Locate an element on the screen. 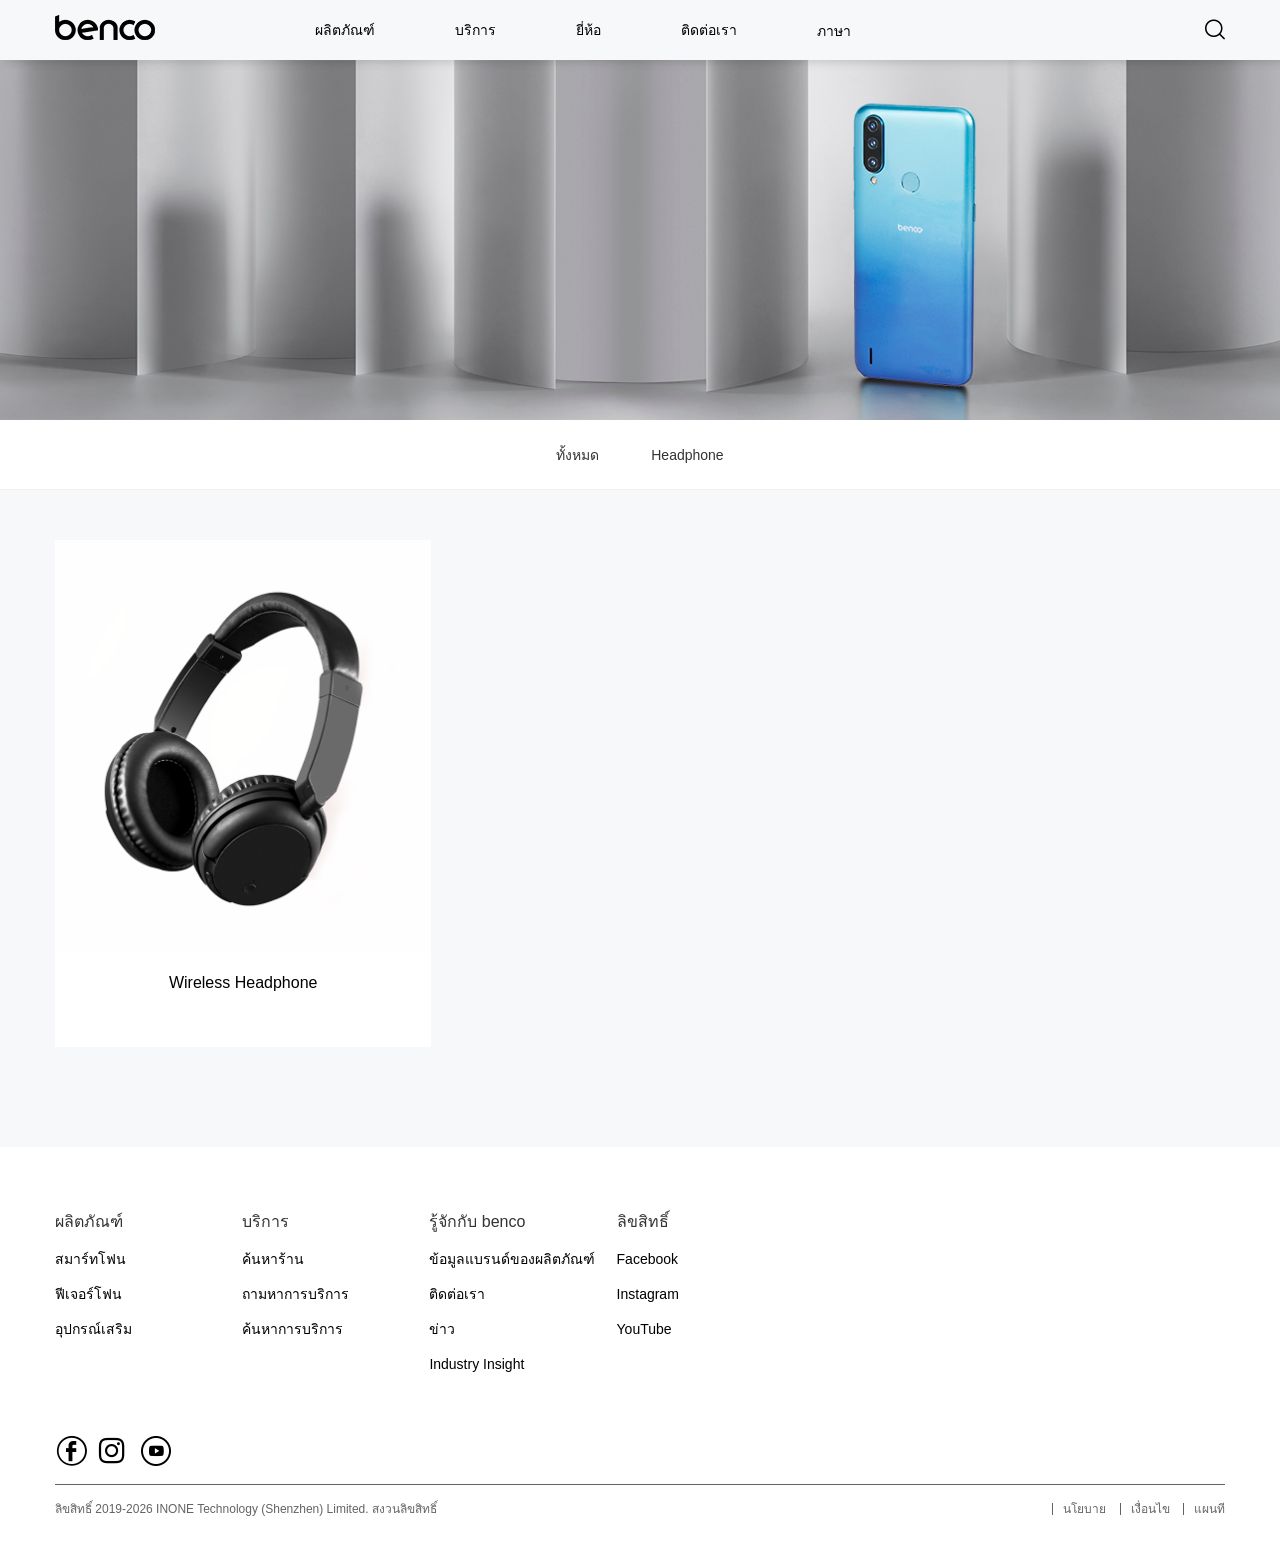 The width and height of the screenshot is (1280, 1567). Industry Insight is located at coordinates (476, 1364).